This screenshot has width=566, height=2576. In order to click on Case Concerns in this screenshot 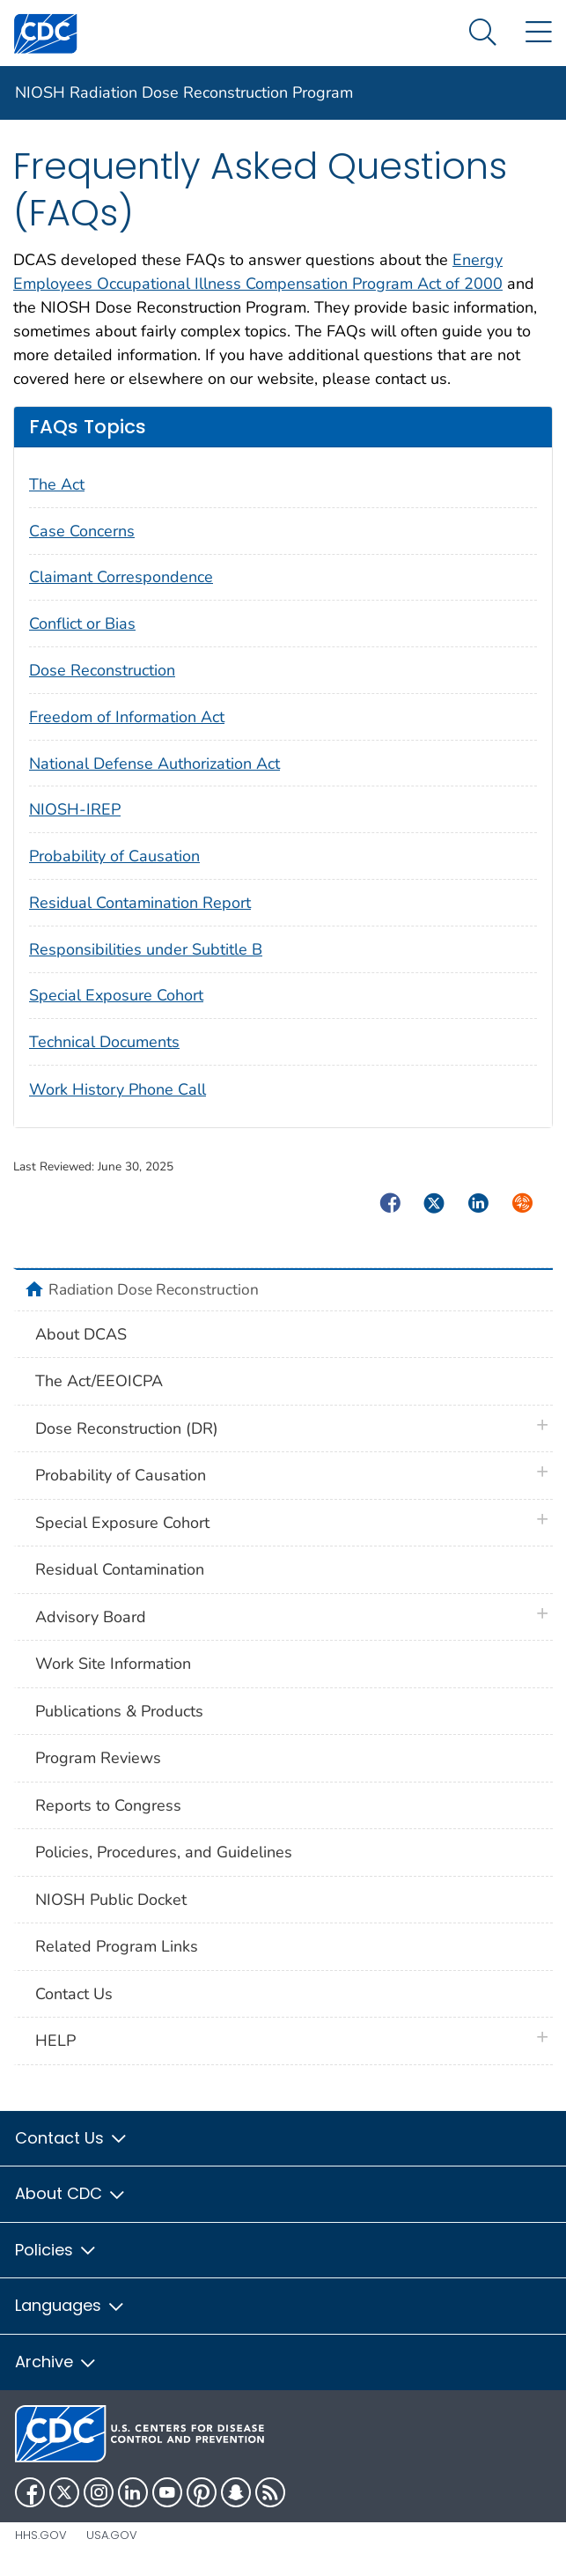, I will do `click(82, 531)`.